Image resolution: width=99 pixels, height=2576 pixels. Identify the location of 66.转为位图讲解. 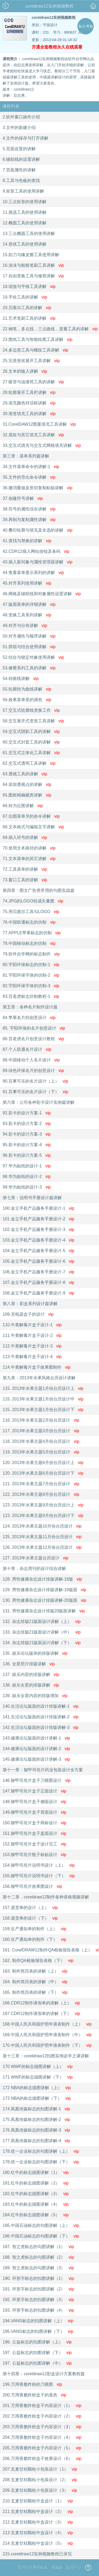
(23, 805).